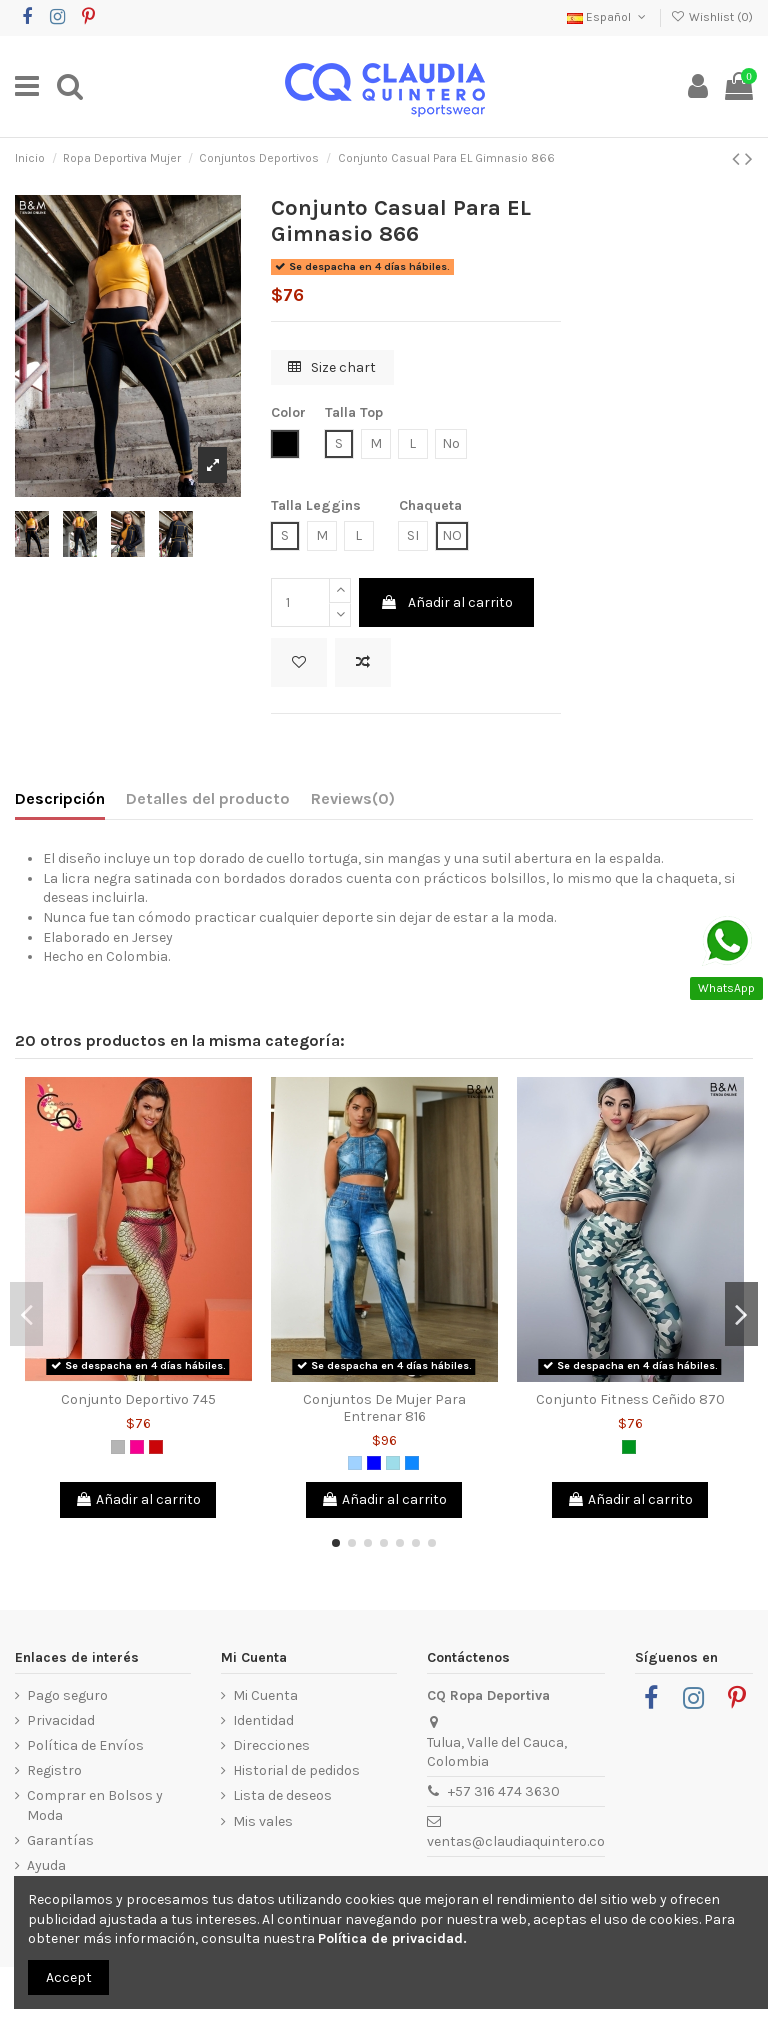 This screenshot has width=768, height=2023. I want to click on [Fucsia], so click(137, 1447).